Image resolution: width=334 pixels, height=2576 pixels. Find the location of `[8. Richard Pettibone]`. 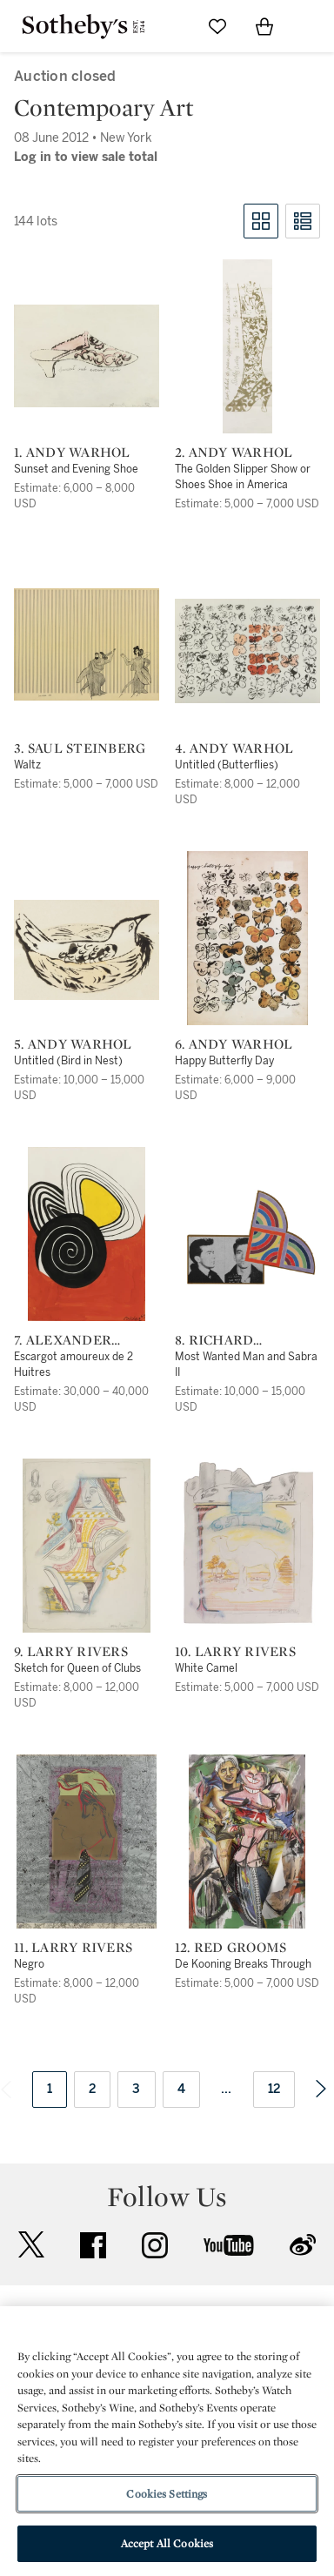

[8. Richard Pettibone] is located at coordinates (247, 1239).